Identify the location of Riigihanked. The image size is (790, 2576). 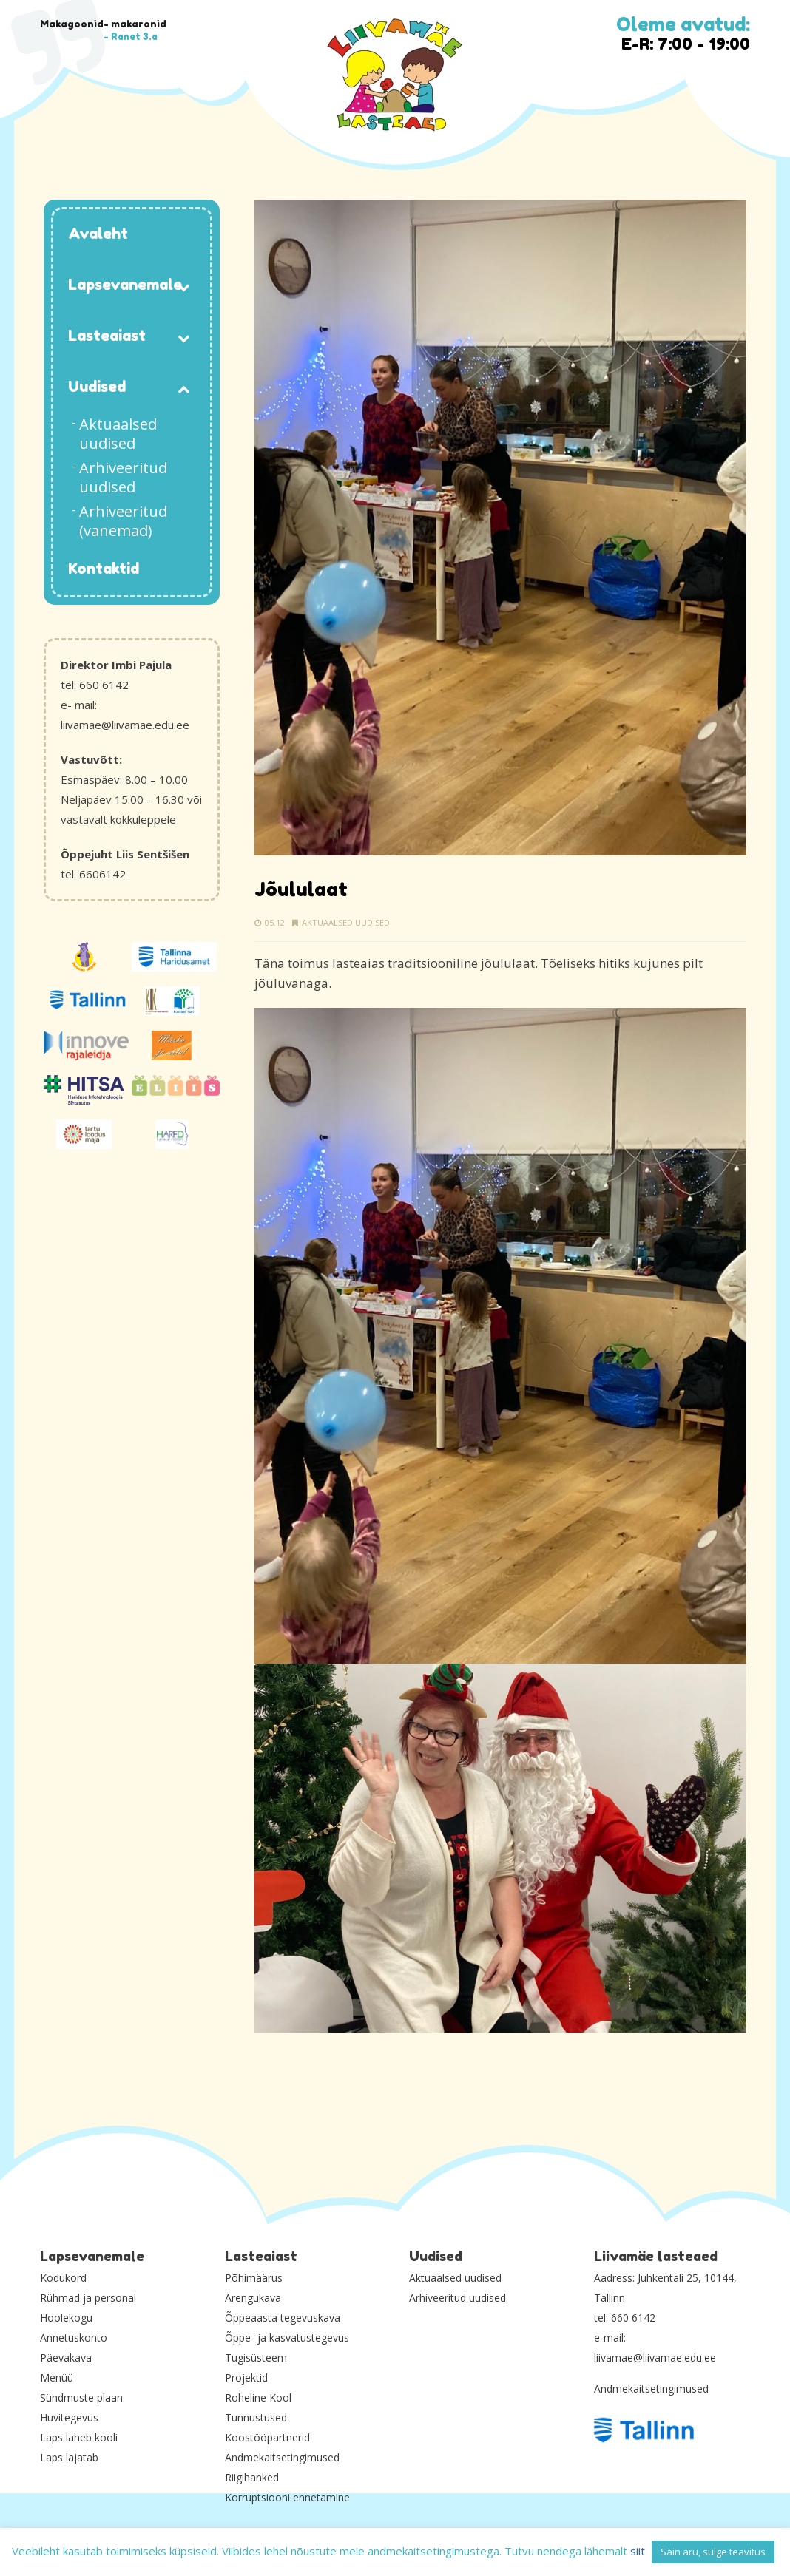
(252, 2477).